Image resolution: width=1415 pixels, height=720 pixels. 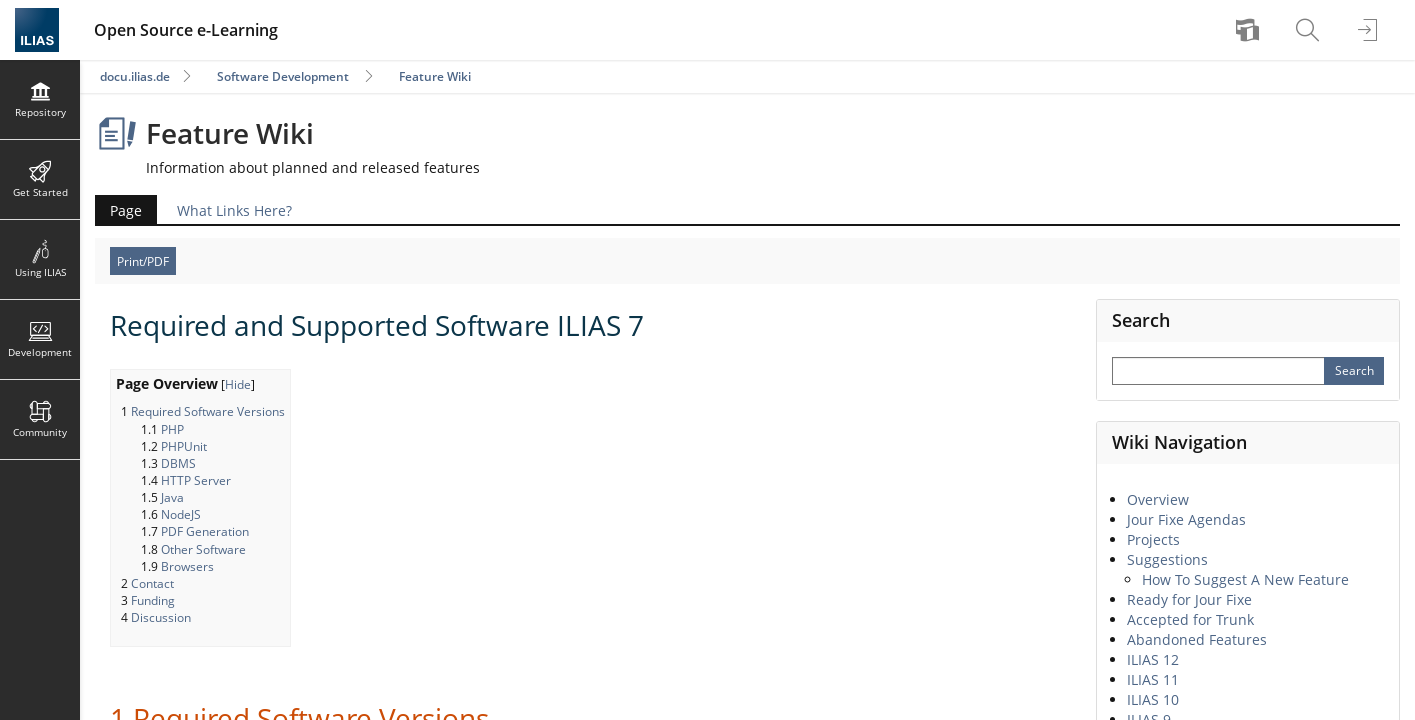 I want to click on Contact, so click(x=152, y=583).